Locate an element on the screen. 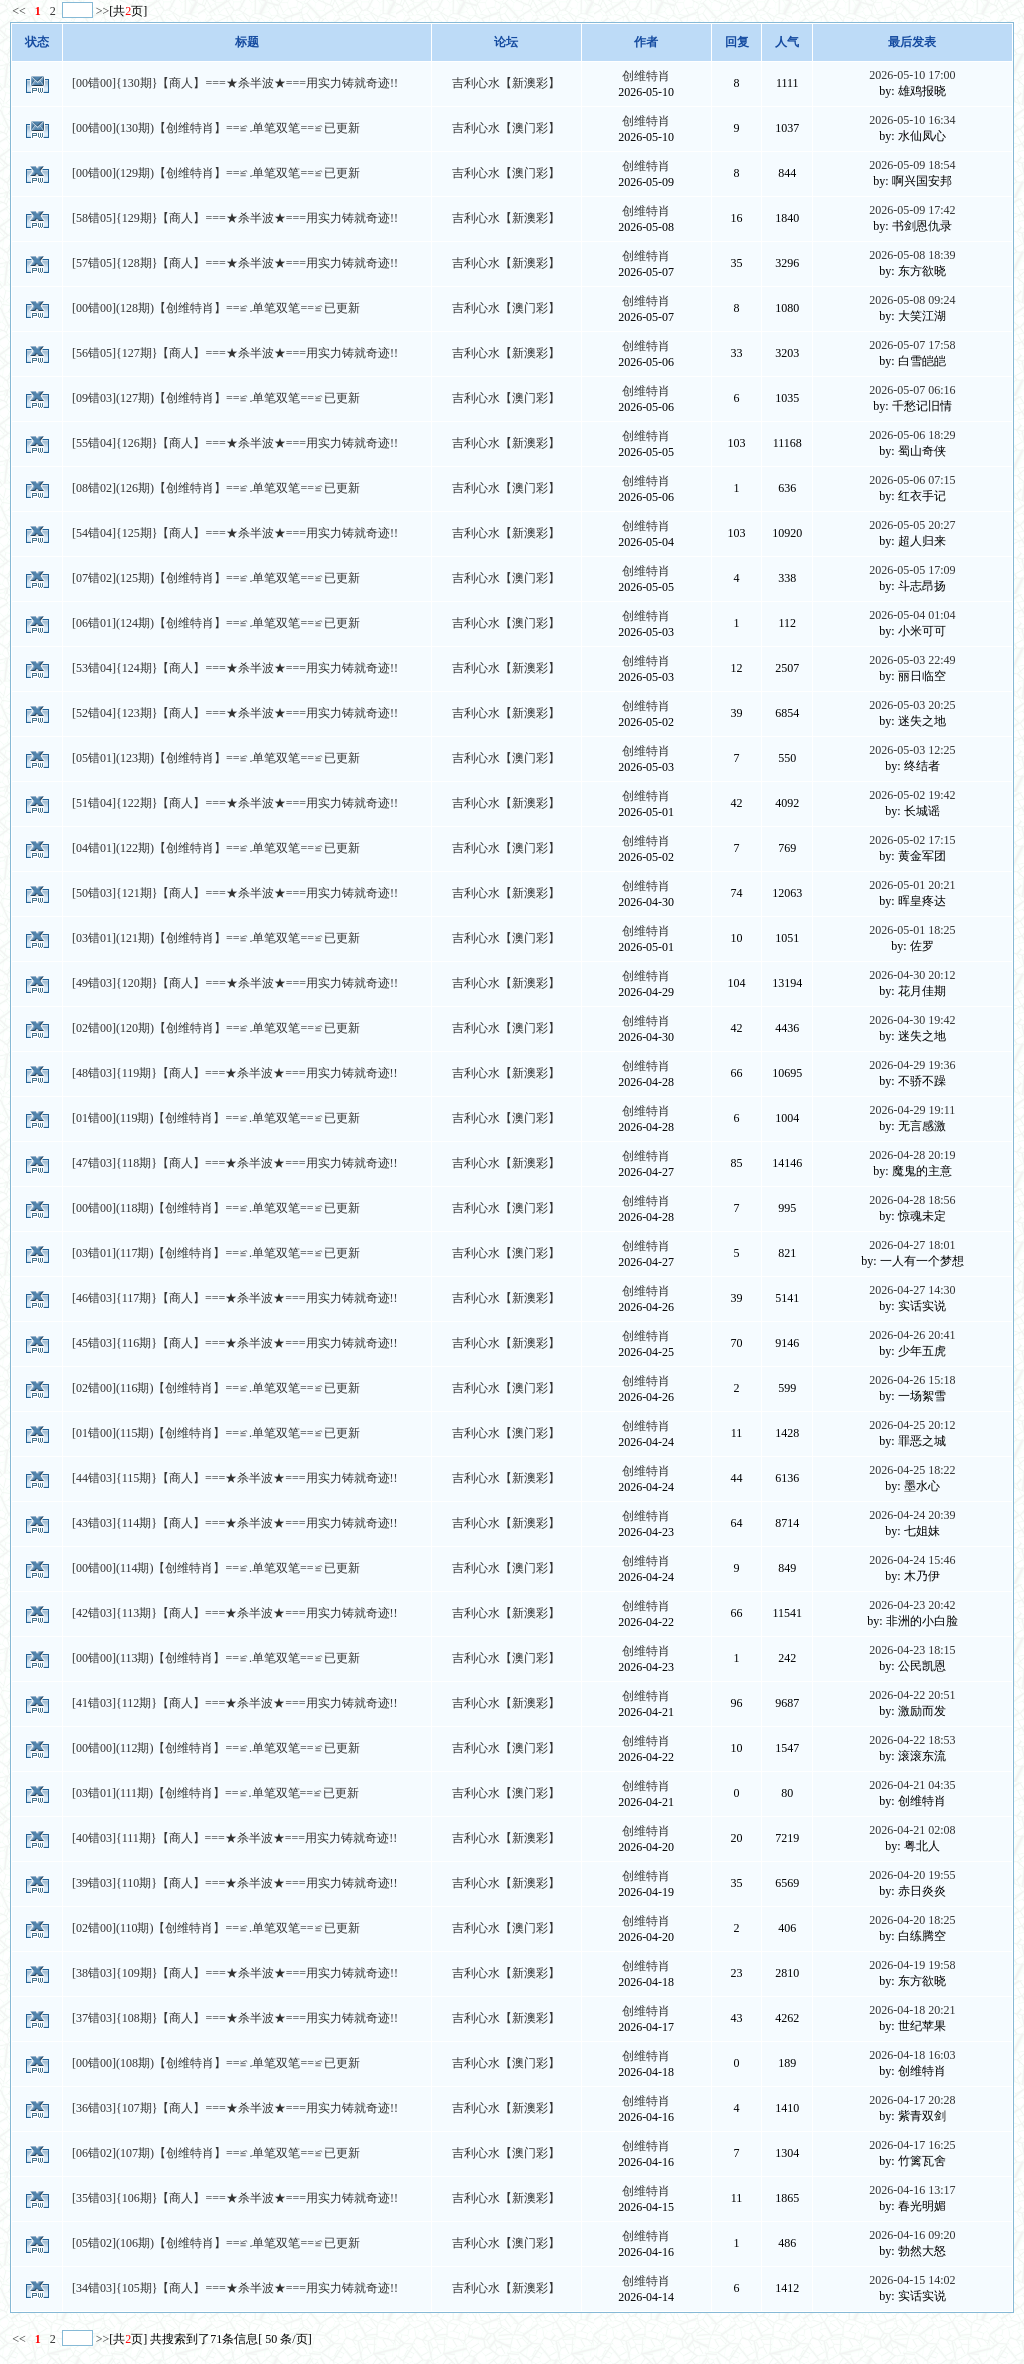  2026-05-03 20:25 is located at coordinates (912, 705).